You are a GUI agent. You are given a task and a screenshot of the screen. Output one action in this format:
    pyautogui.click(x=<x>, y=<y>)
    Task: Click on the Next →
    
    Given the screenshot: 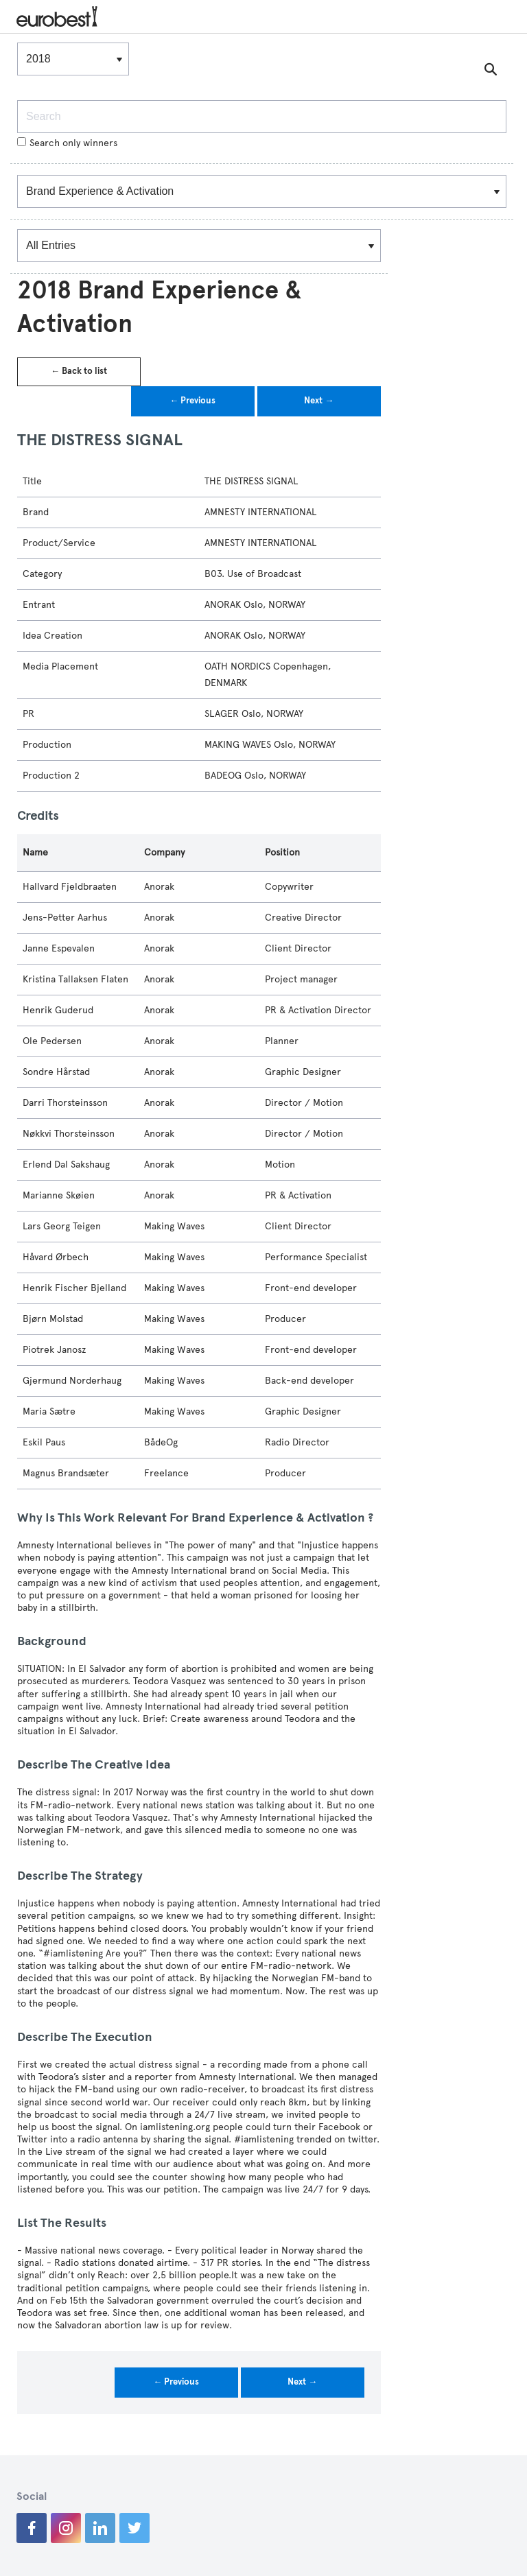 What is the action you would take?
    pyautogui.click(x=318, y=400)
    